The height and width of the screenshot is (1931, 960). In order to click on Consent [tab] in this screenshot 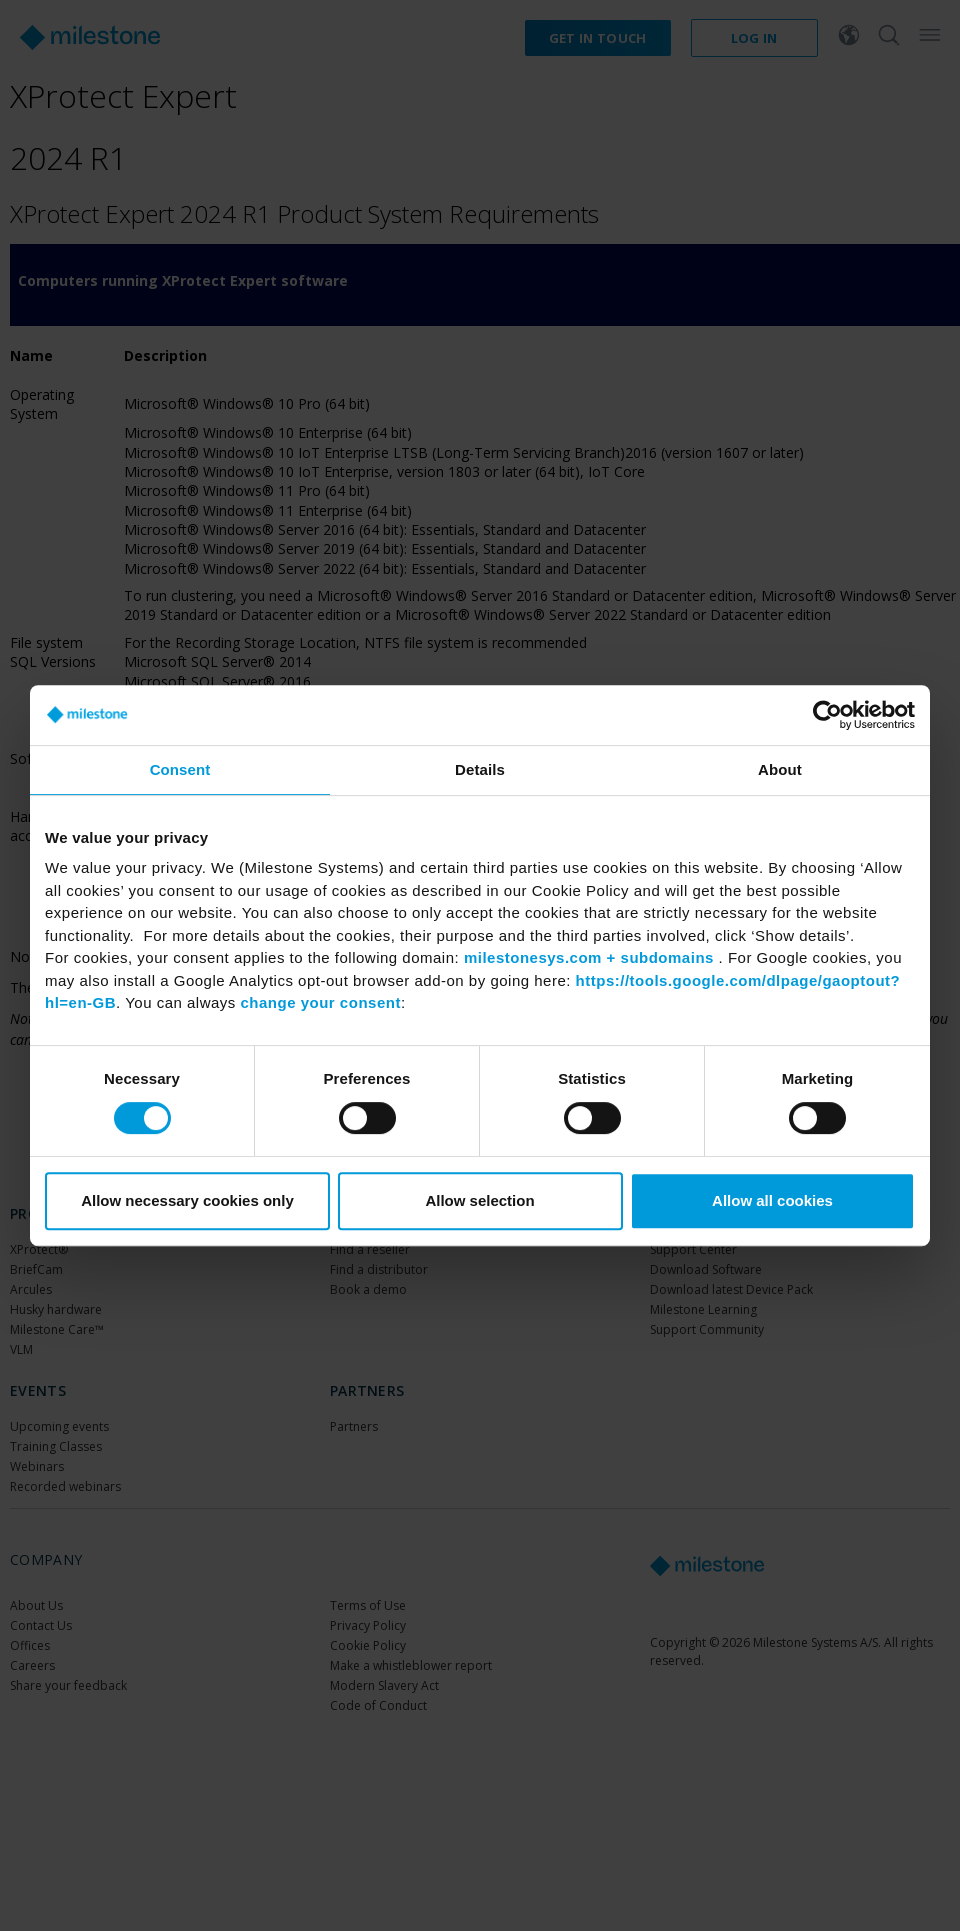, I will do `click(180, 769)`.